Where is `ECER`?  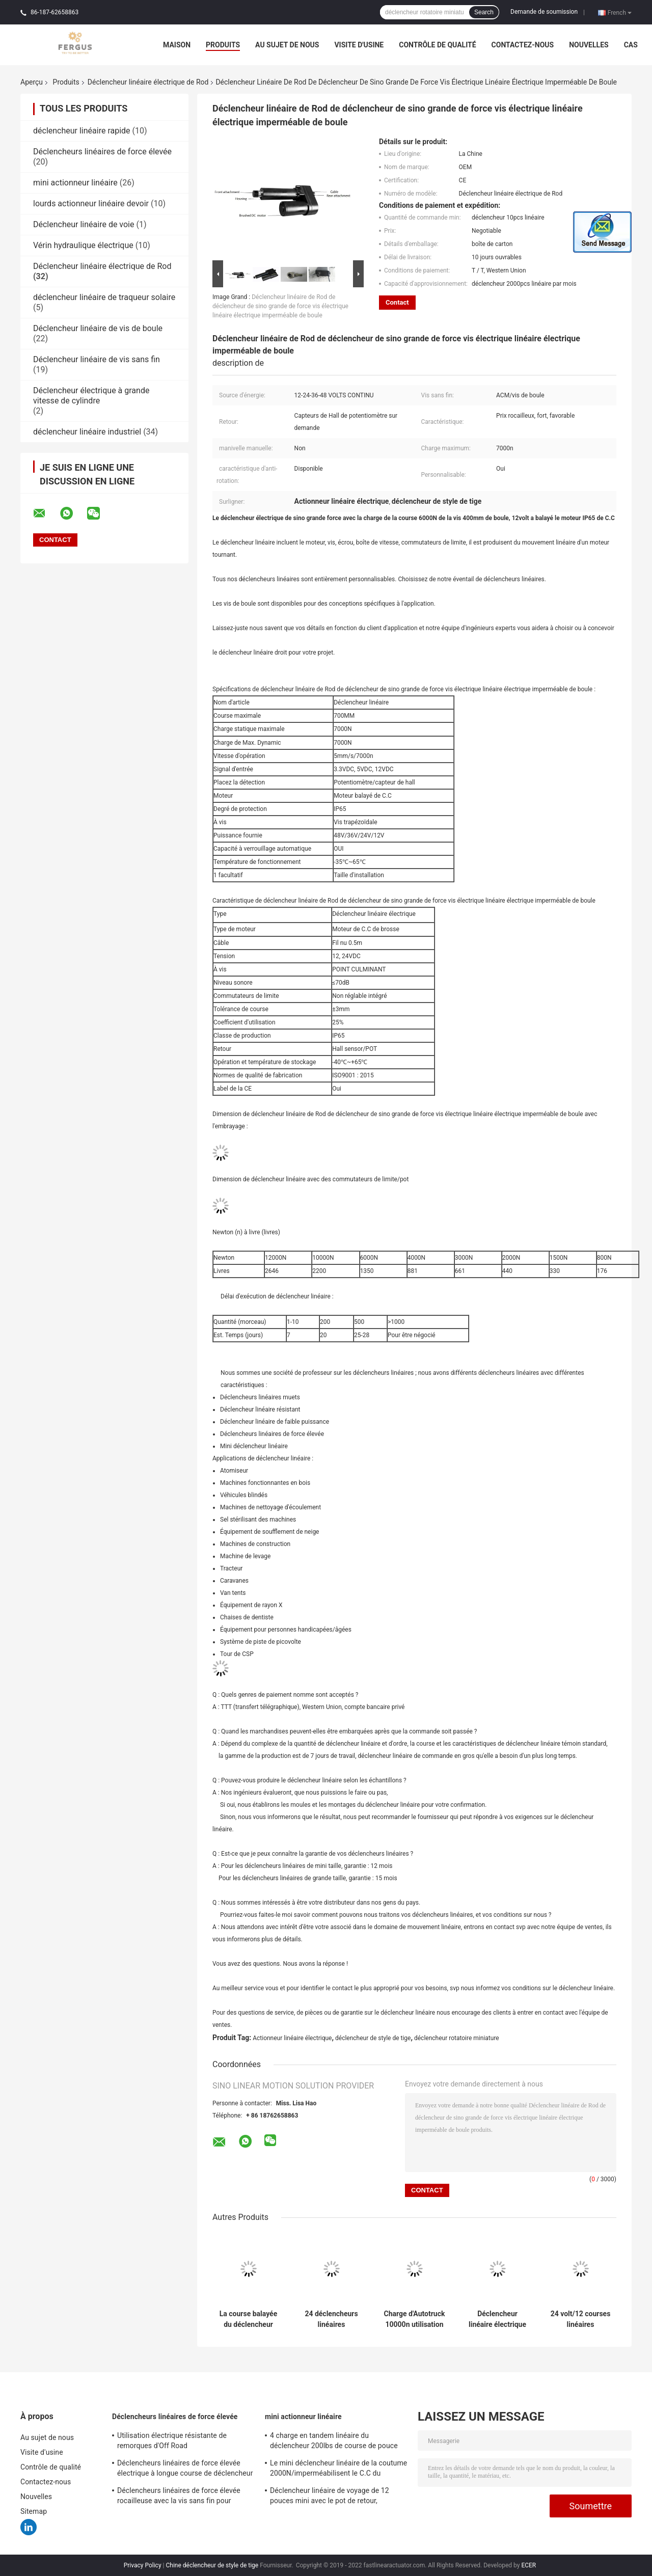 ECER is located at coordinates (528, 2565).